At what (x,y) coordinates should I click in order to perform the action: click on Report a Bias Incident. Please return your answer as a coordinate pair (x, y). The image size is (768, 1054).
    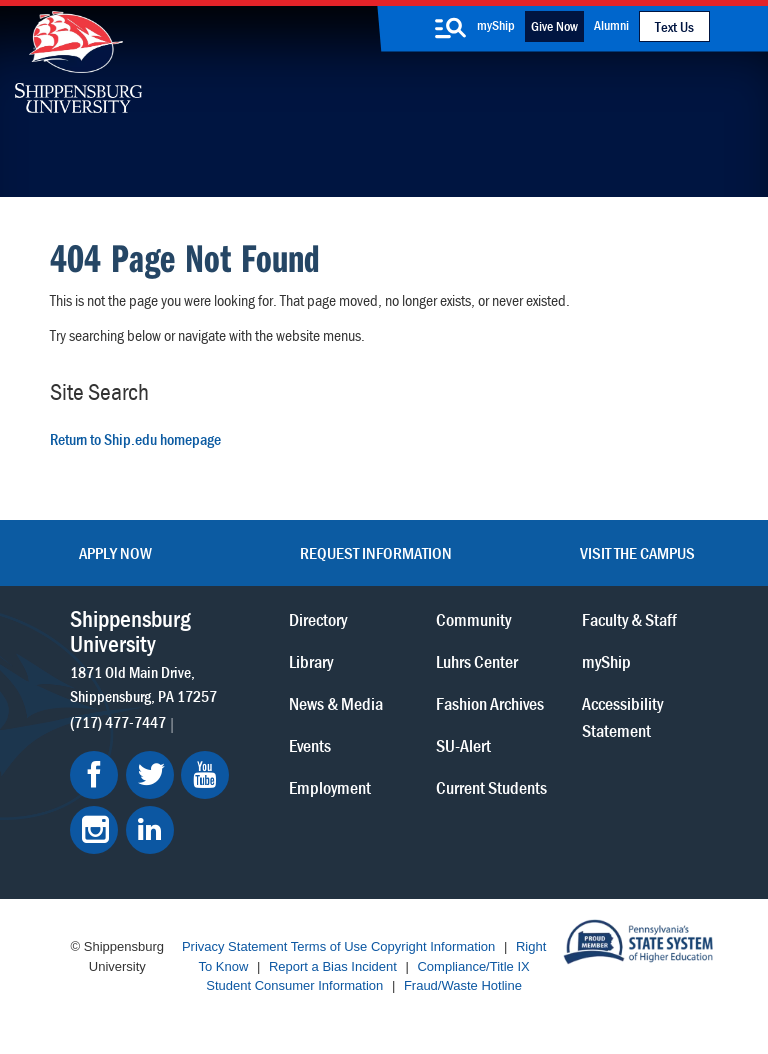
    Looking at the image, I should click on (333, 966).